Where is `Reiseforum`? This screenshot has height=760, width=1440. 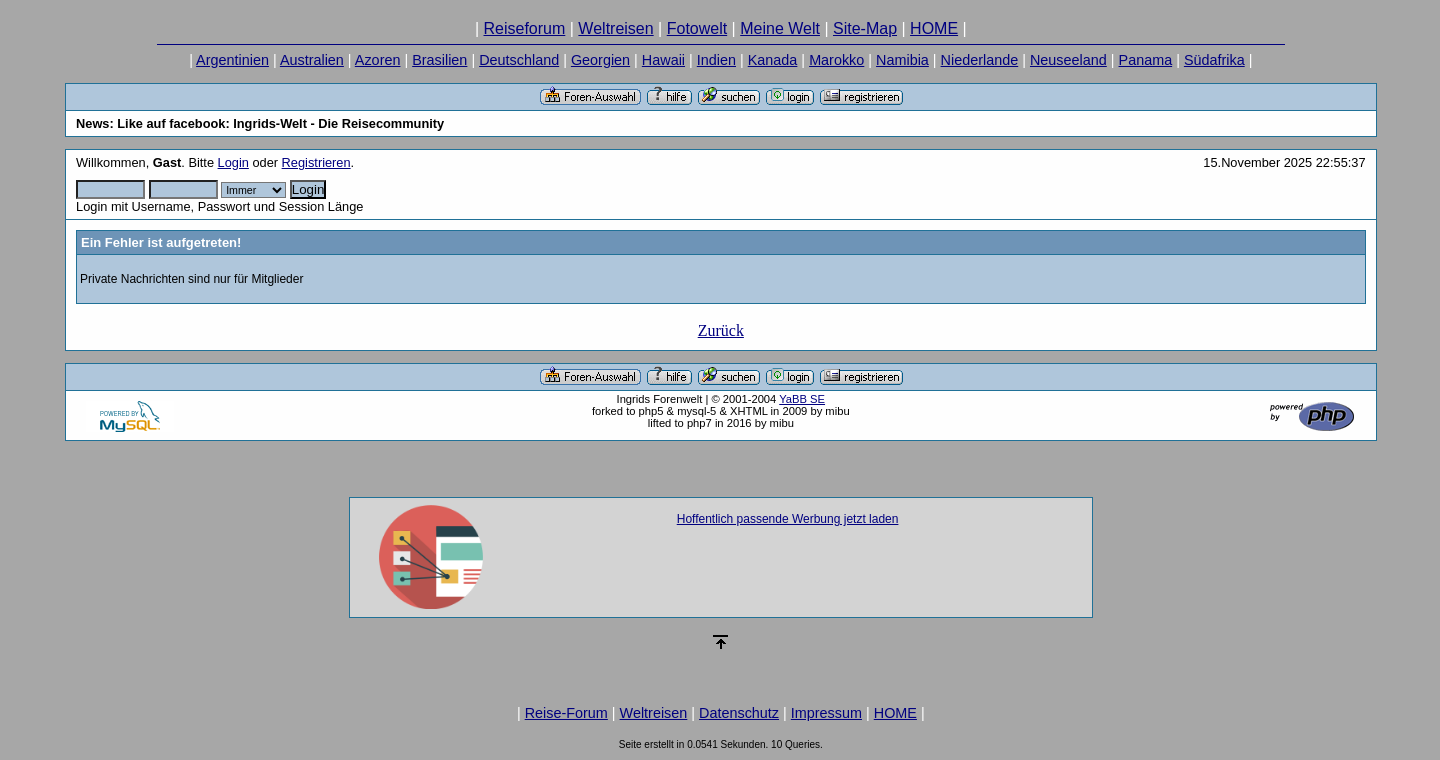 Reiseforum is located at coordinates (525, 28).